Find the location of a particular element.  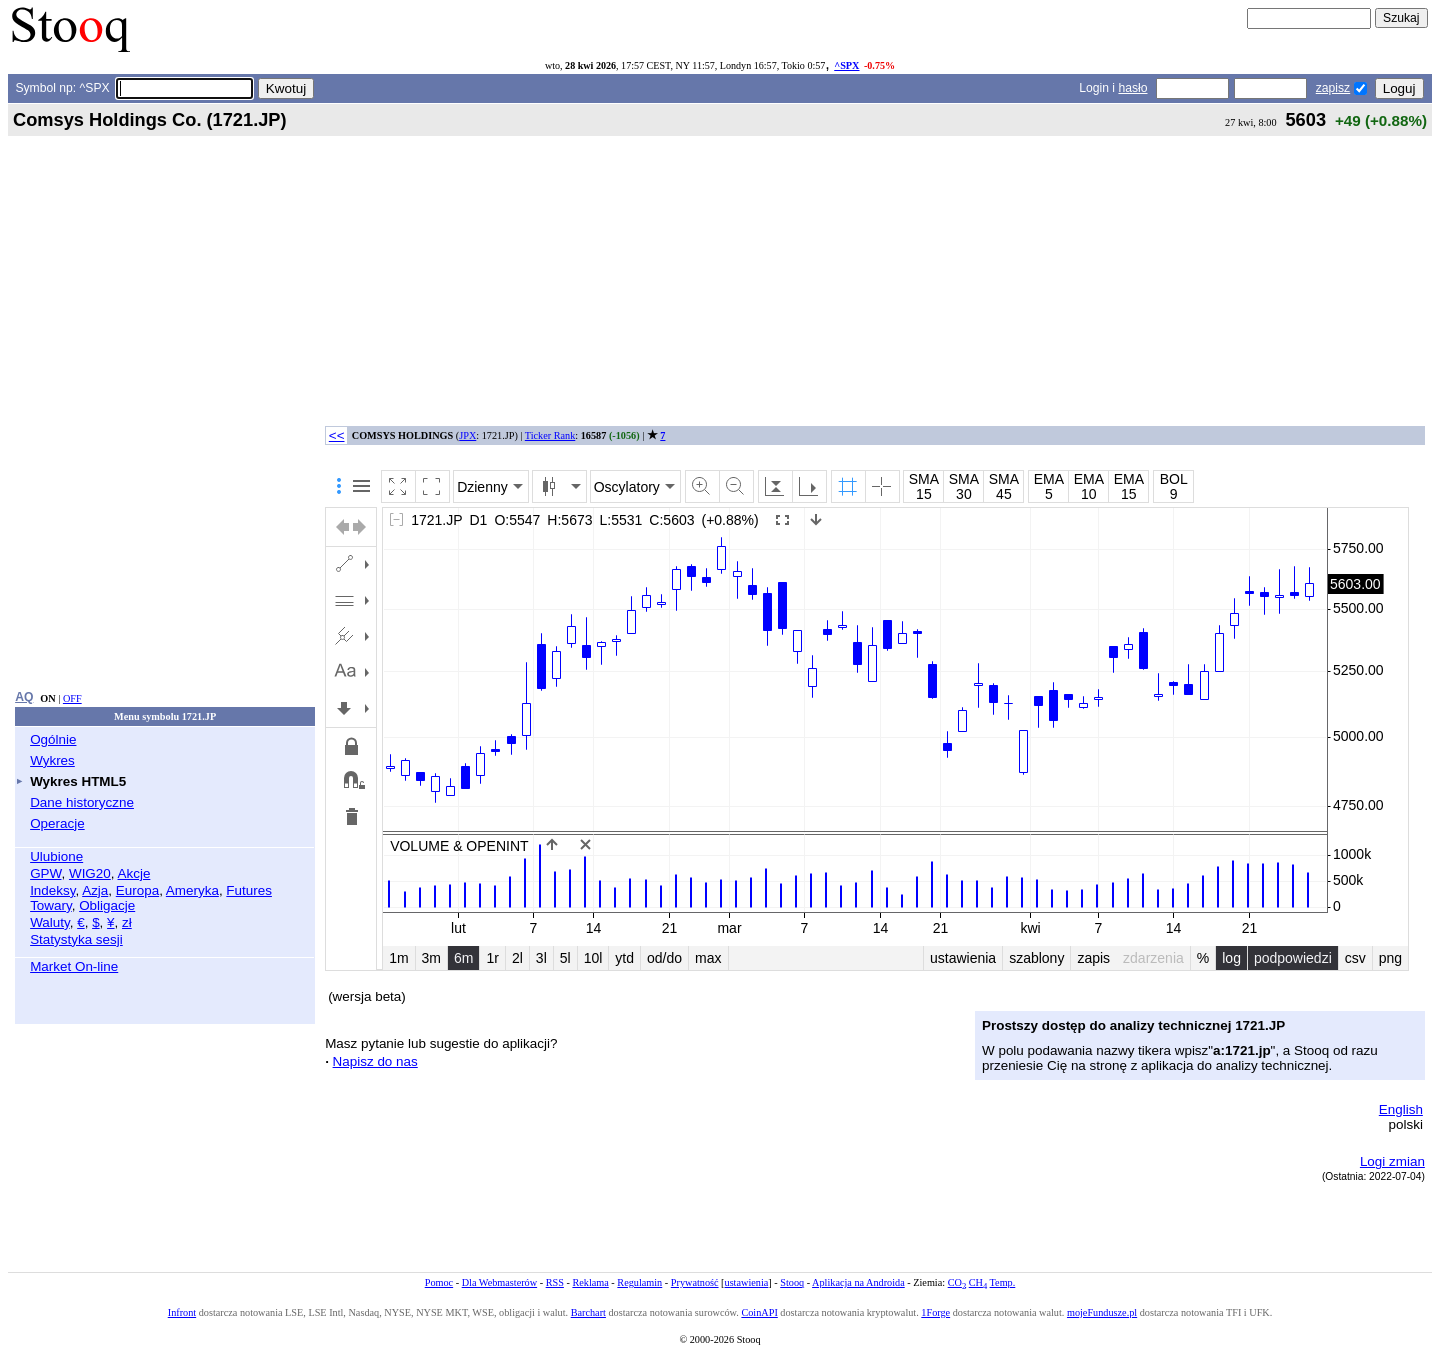

Reklama is located at coordinates (590, 1282).